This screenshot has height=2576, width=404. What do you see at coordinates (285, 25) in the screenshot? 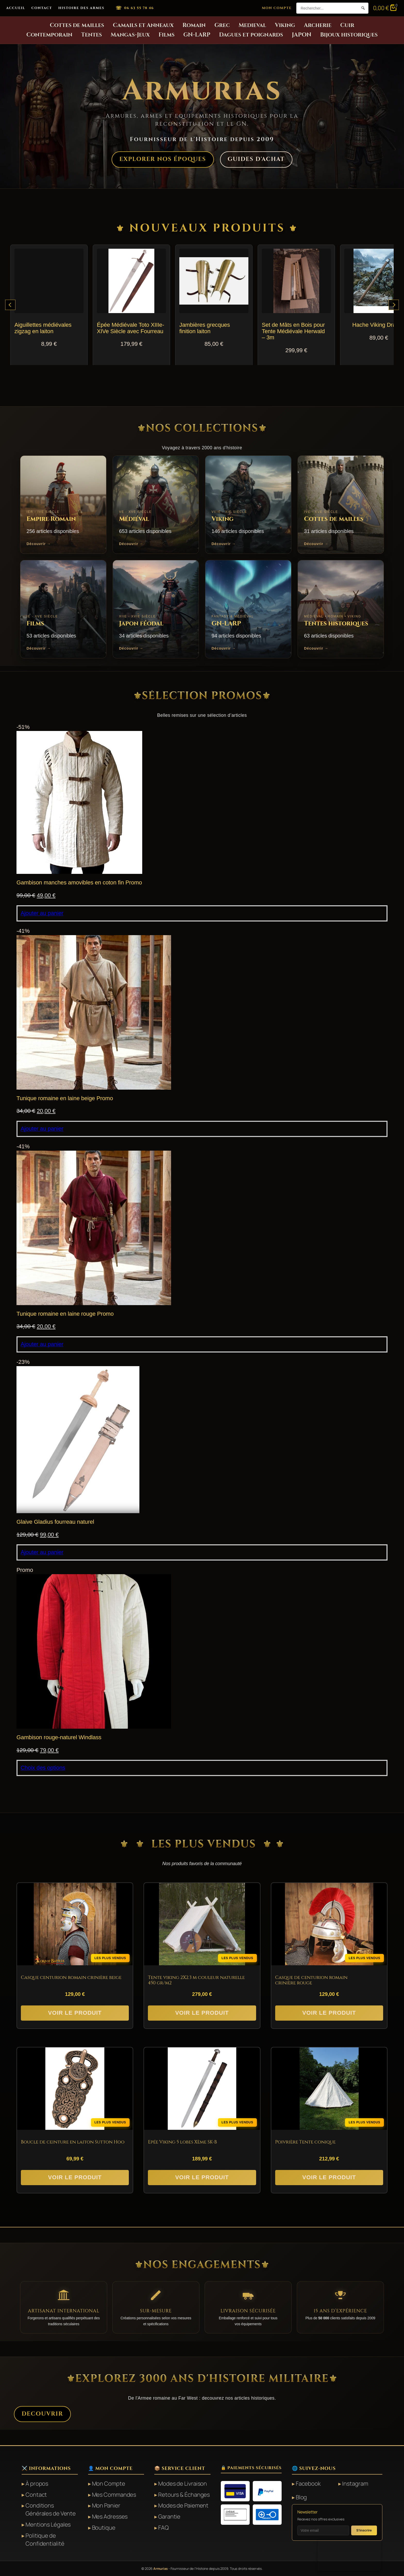
I see `Viking` at bounding box center [285, 25].